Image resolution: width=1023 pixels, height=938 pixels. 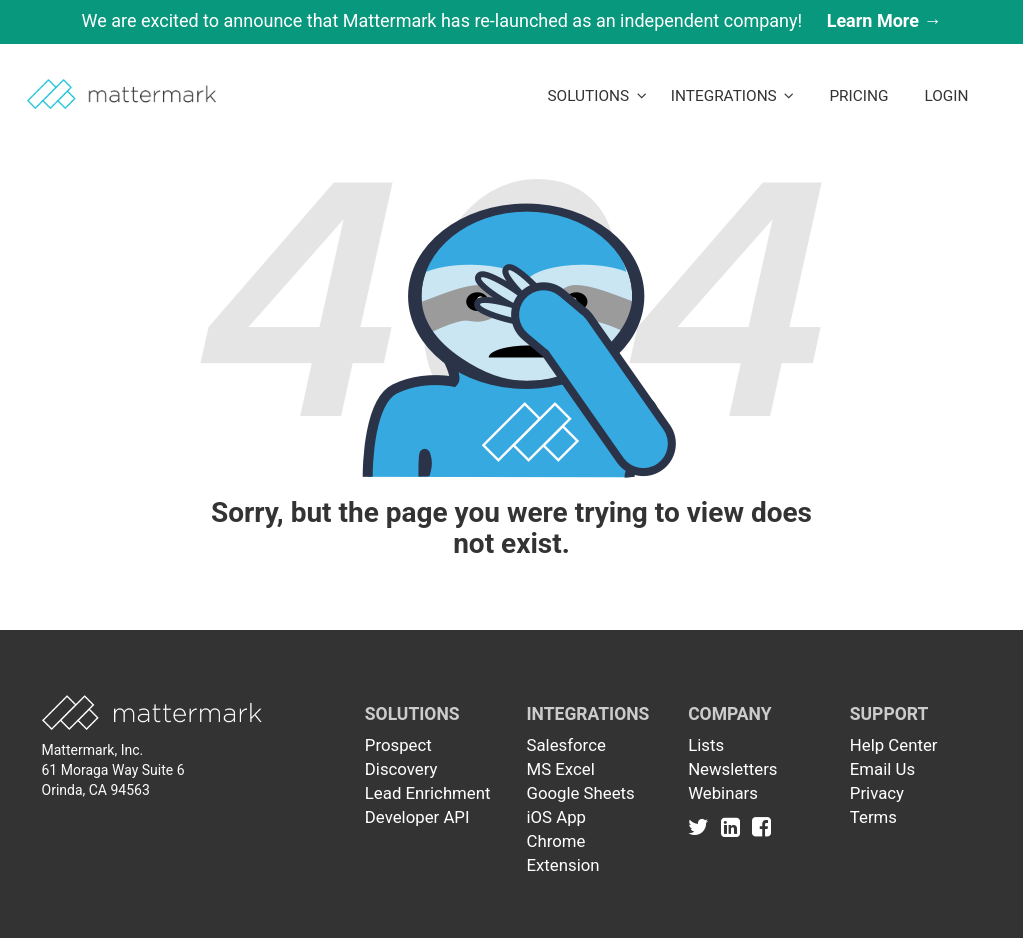 I want to click on [Link to Linkedin], so click(x=734, y=827).